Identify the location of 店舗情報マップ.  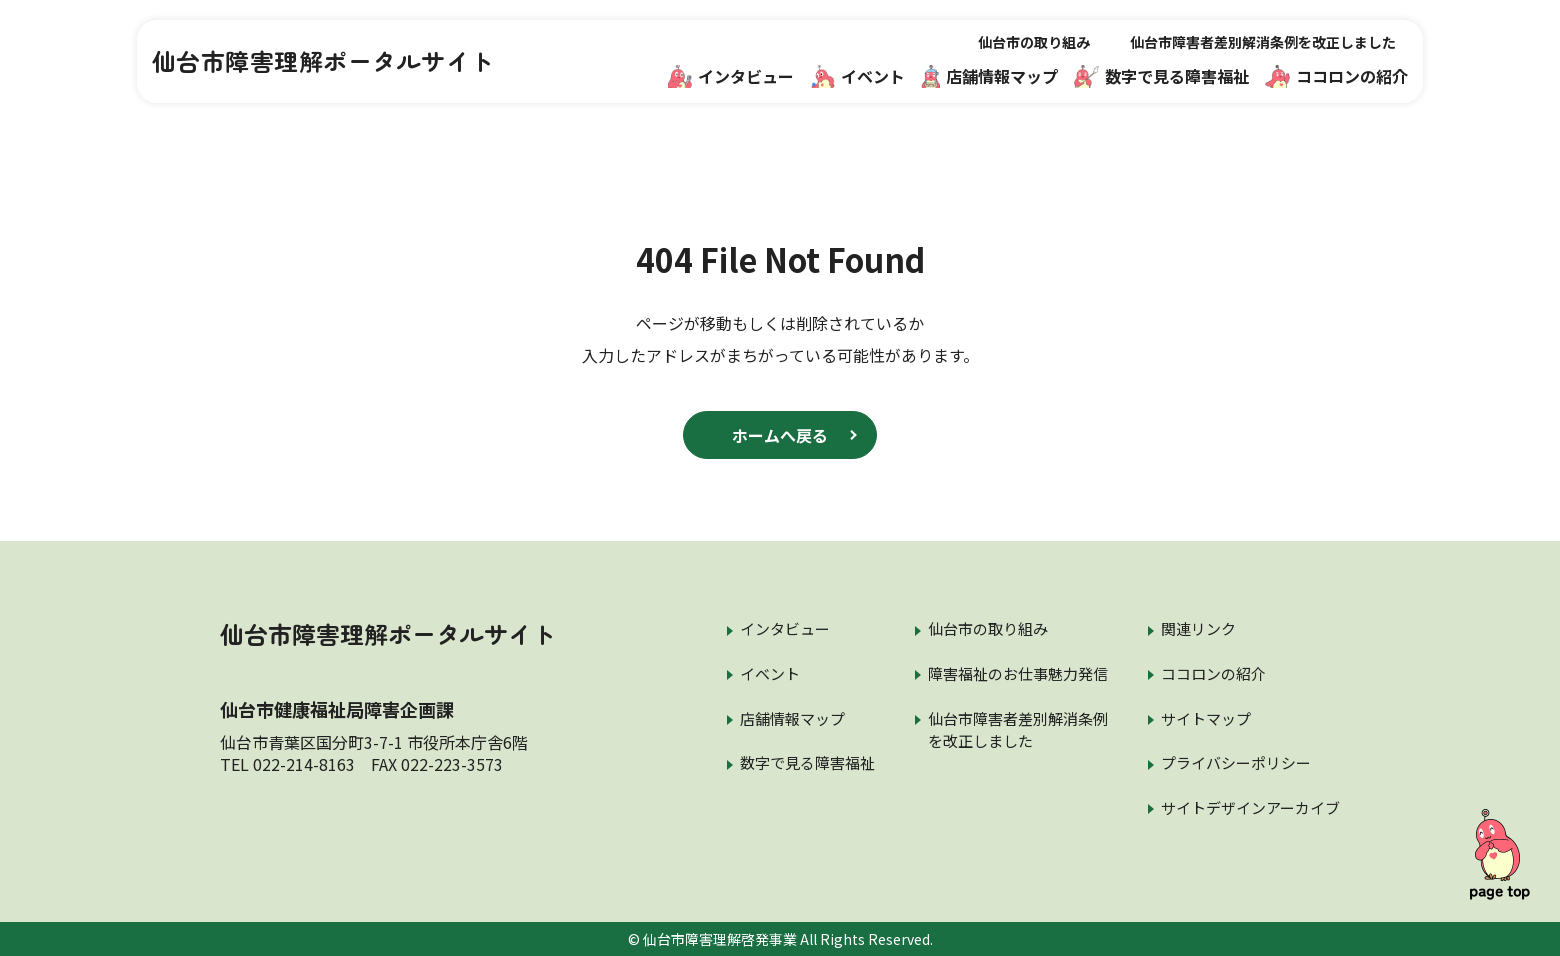
(989, 76).